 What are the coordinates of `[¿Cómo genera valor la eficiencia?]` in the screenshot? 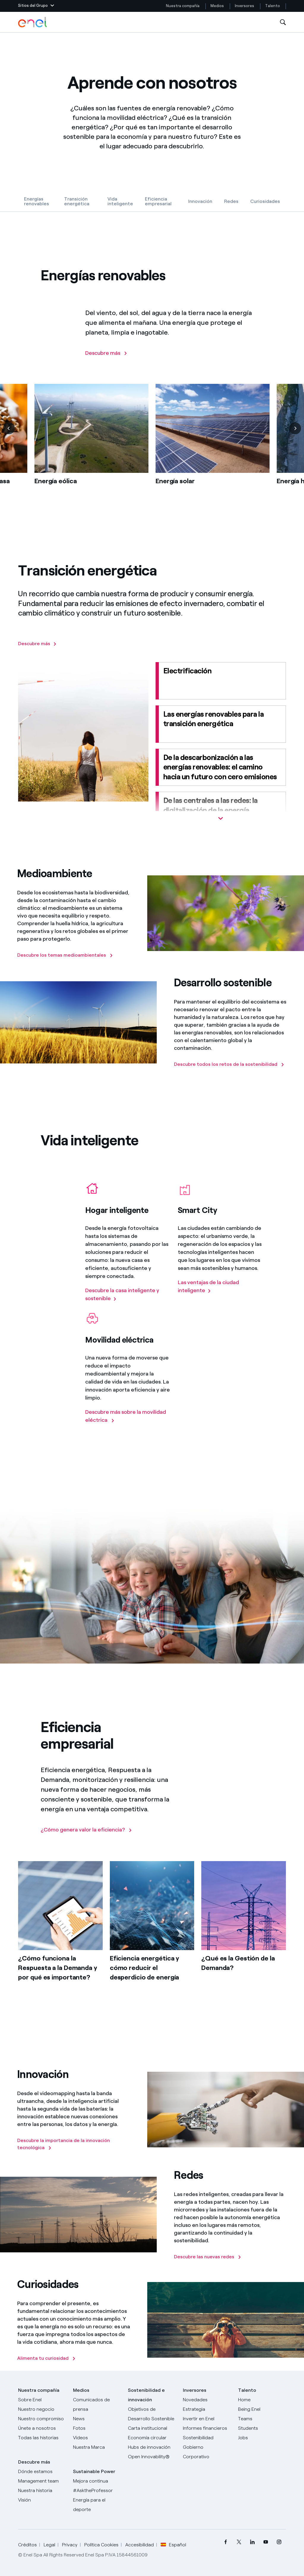 It's located at (86, 1830).